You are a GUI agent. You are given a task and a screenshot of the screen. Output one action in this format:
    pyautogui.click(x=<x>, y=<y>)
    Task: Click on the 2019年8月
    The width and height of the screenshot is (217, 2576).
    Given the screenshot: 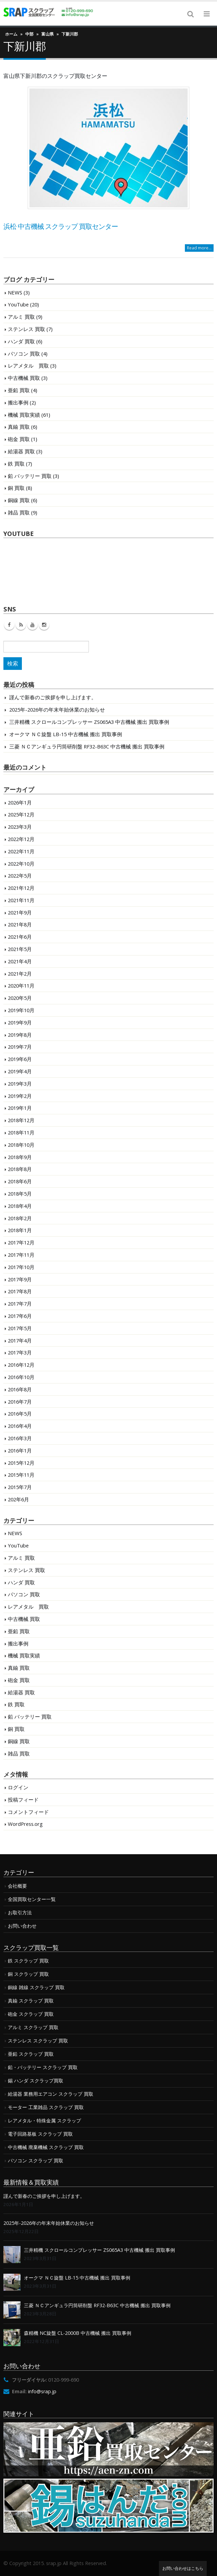 What is the action you would take?
    pyautogui.click(x=20, y=1034)
    